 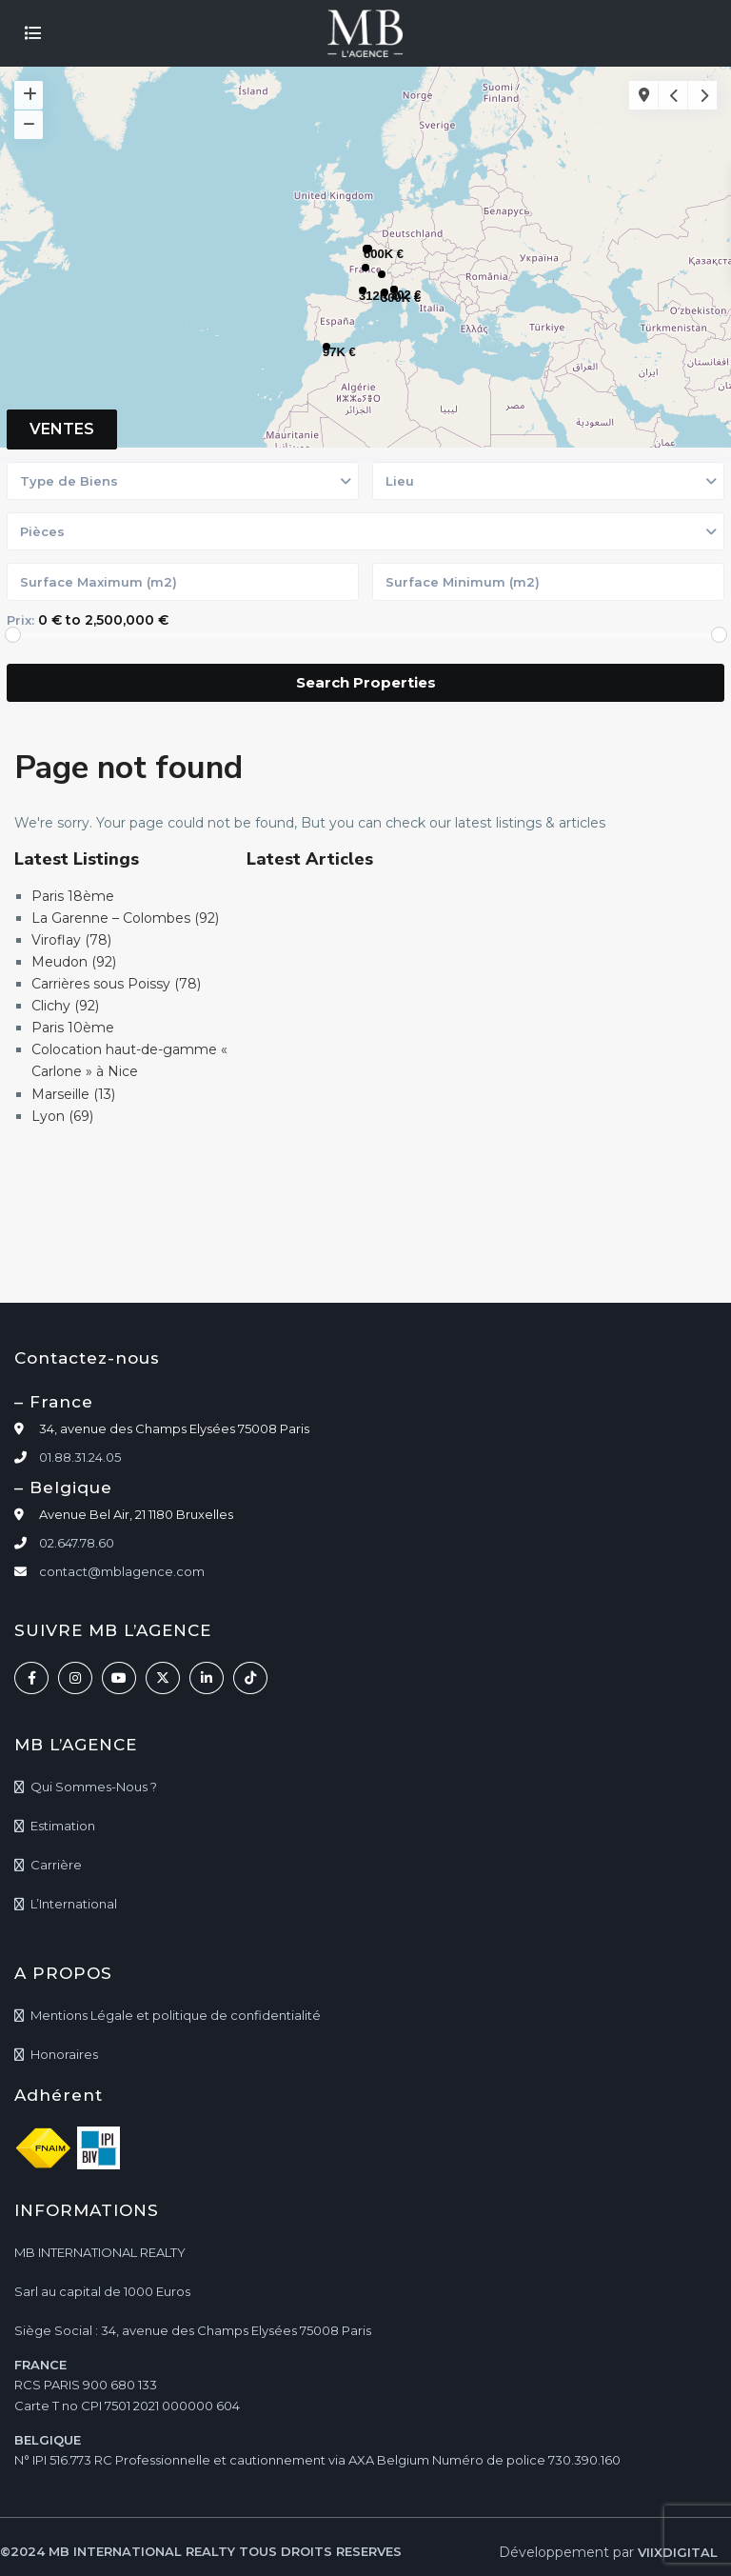 I want to click on VENTES [tab], so click(x=62, y=429).